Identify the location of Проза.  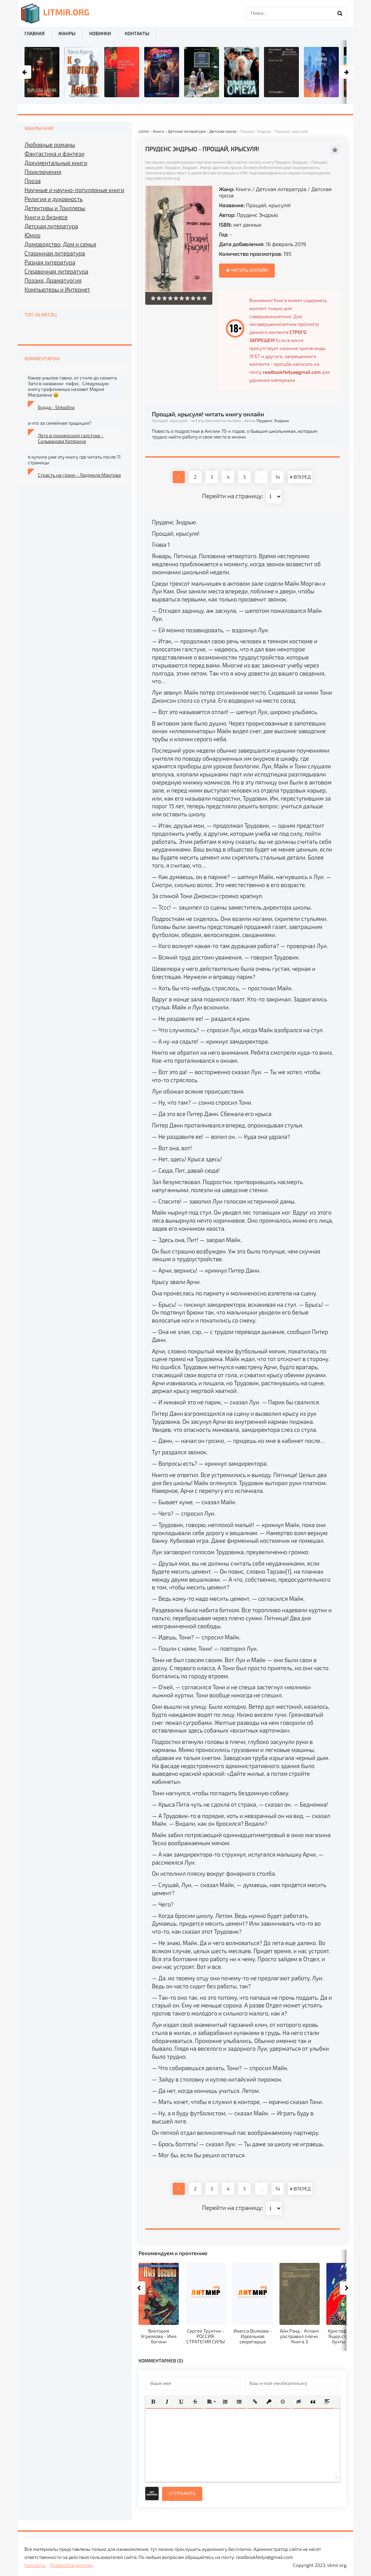
(32, 180).